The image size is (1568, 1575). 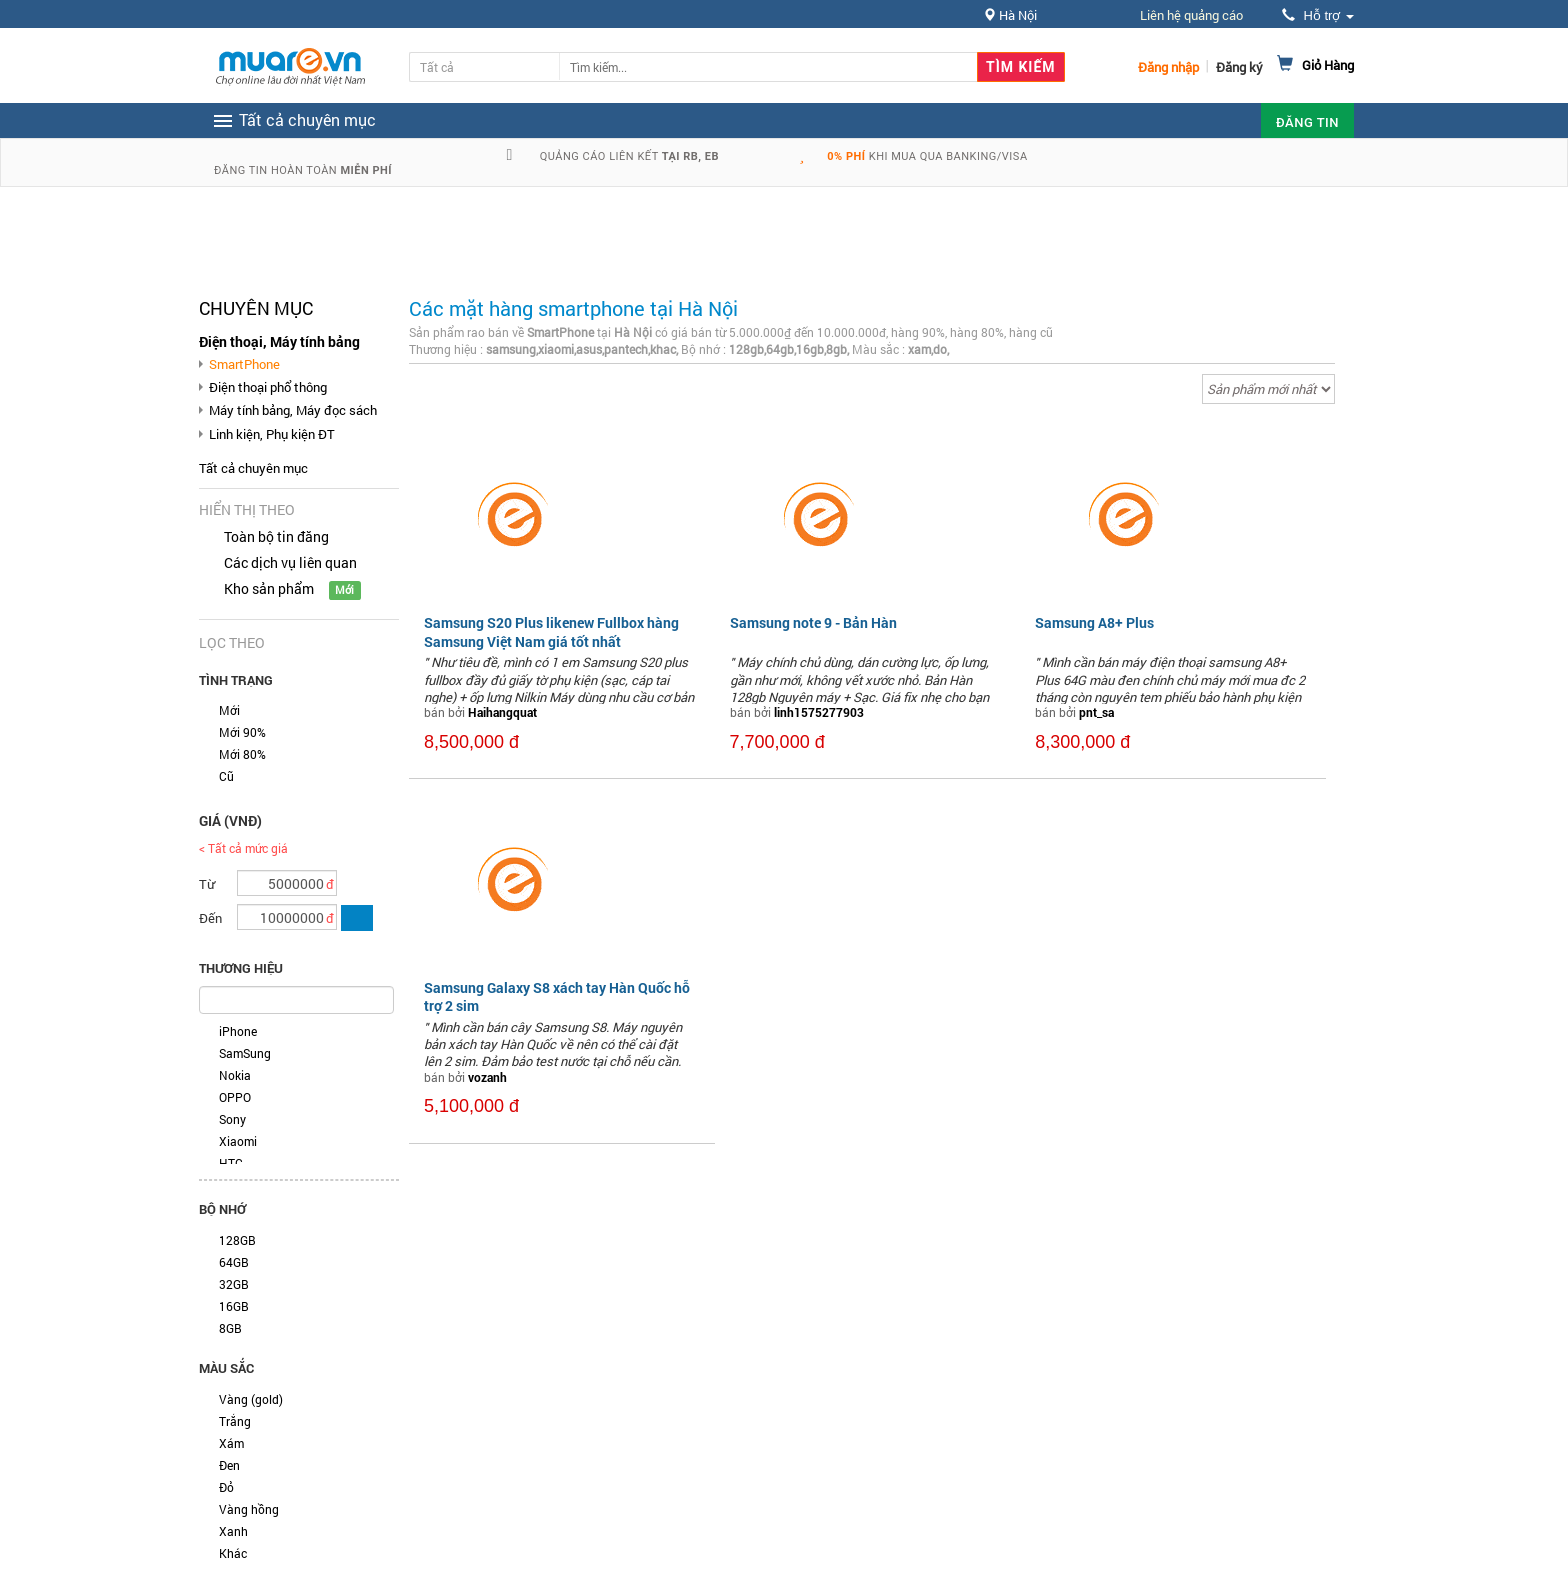 I want to click on Đỏ, so click(x=226, y=1487).